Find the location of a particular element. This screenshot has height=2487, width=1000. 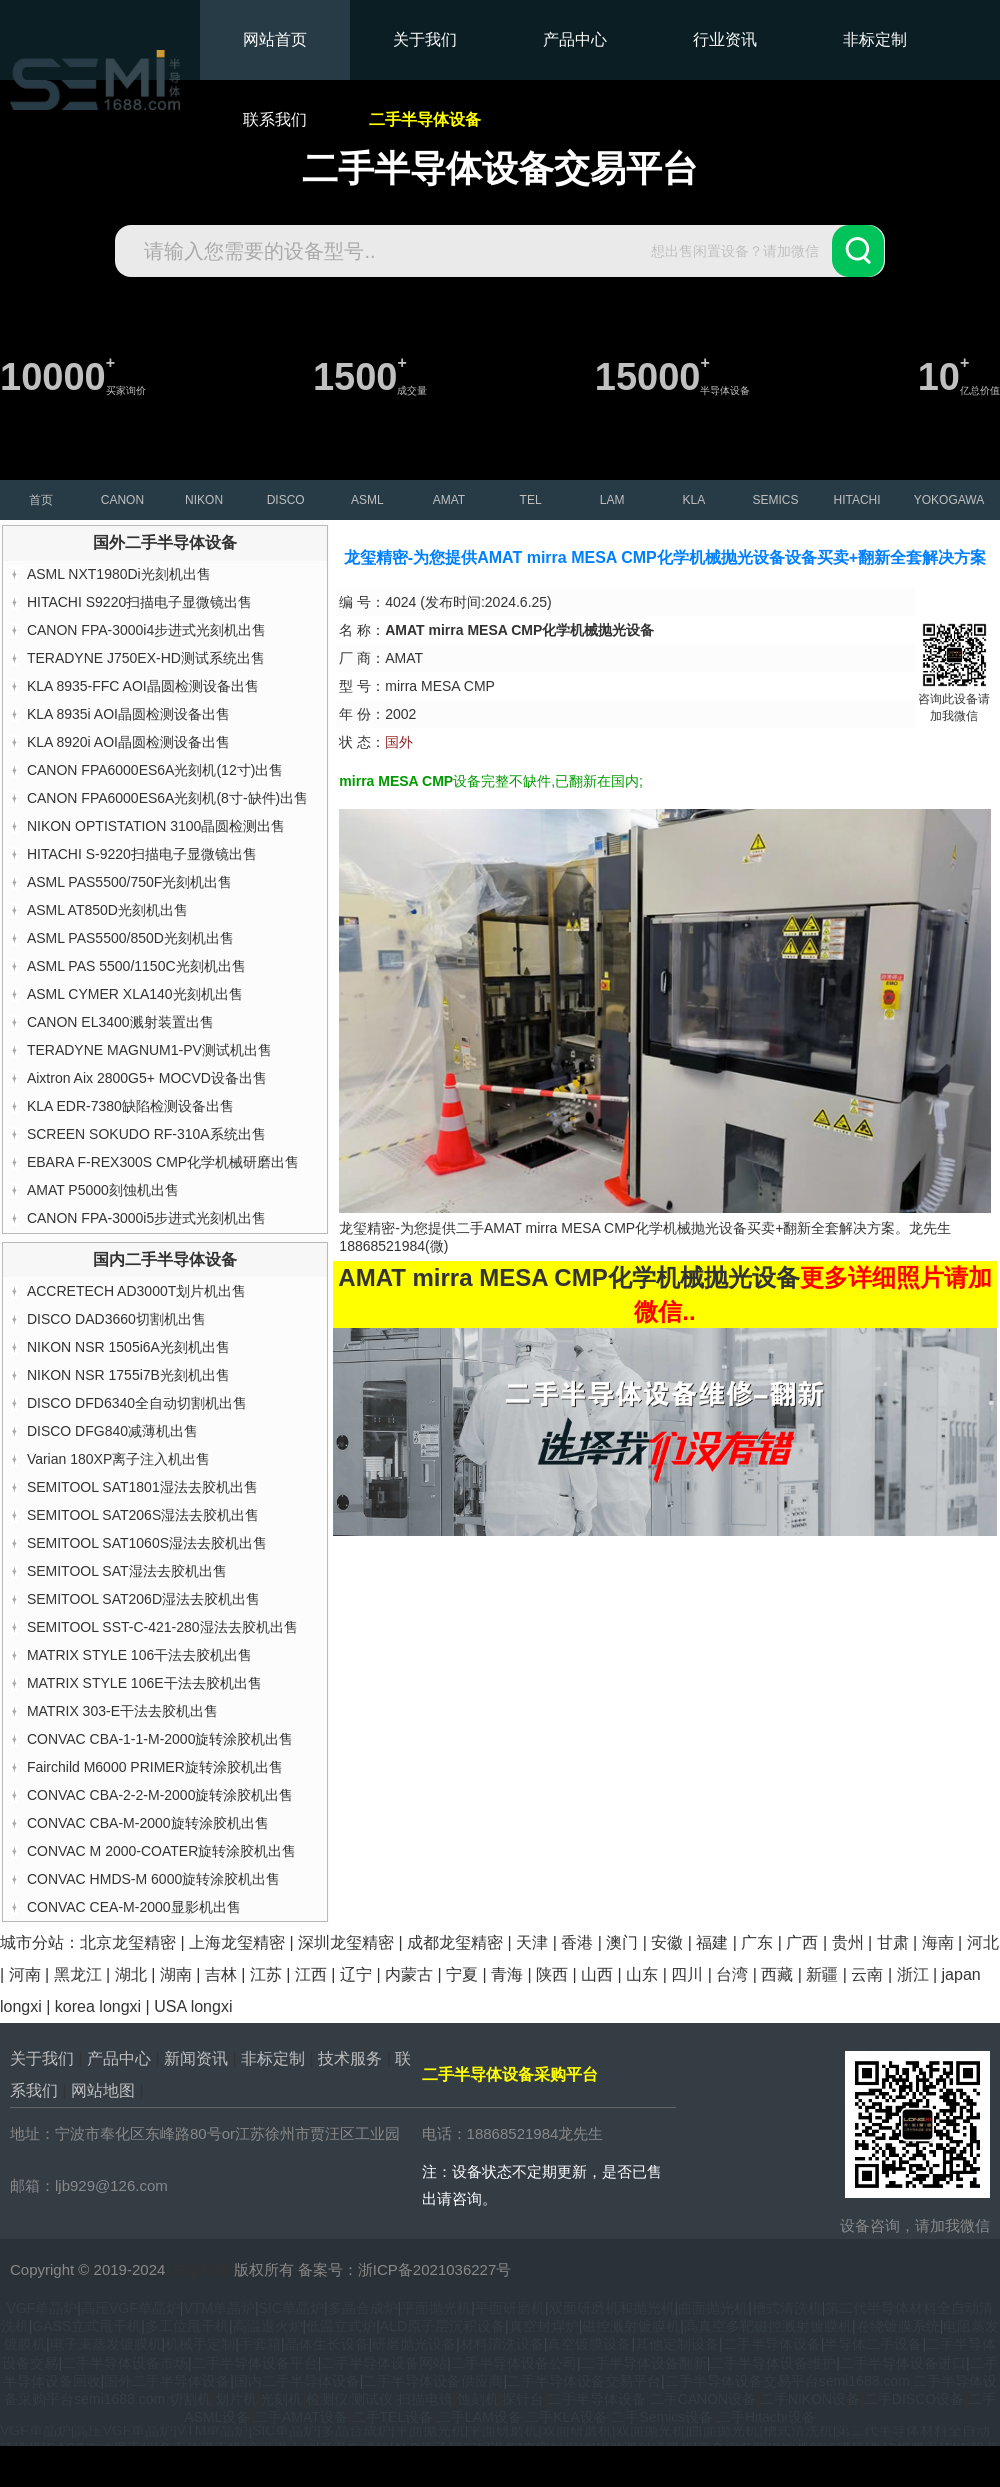

ASML AT850D光刻机出售 is located at coordinates (107, 910).